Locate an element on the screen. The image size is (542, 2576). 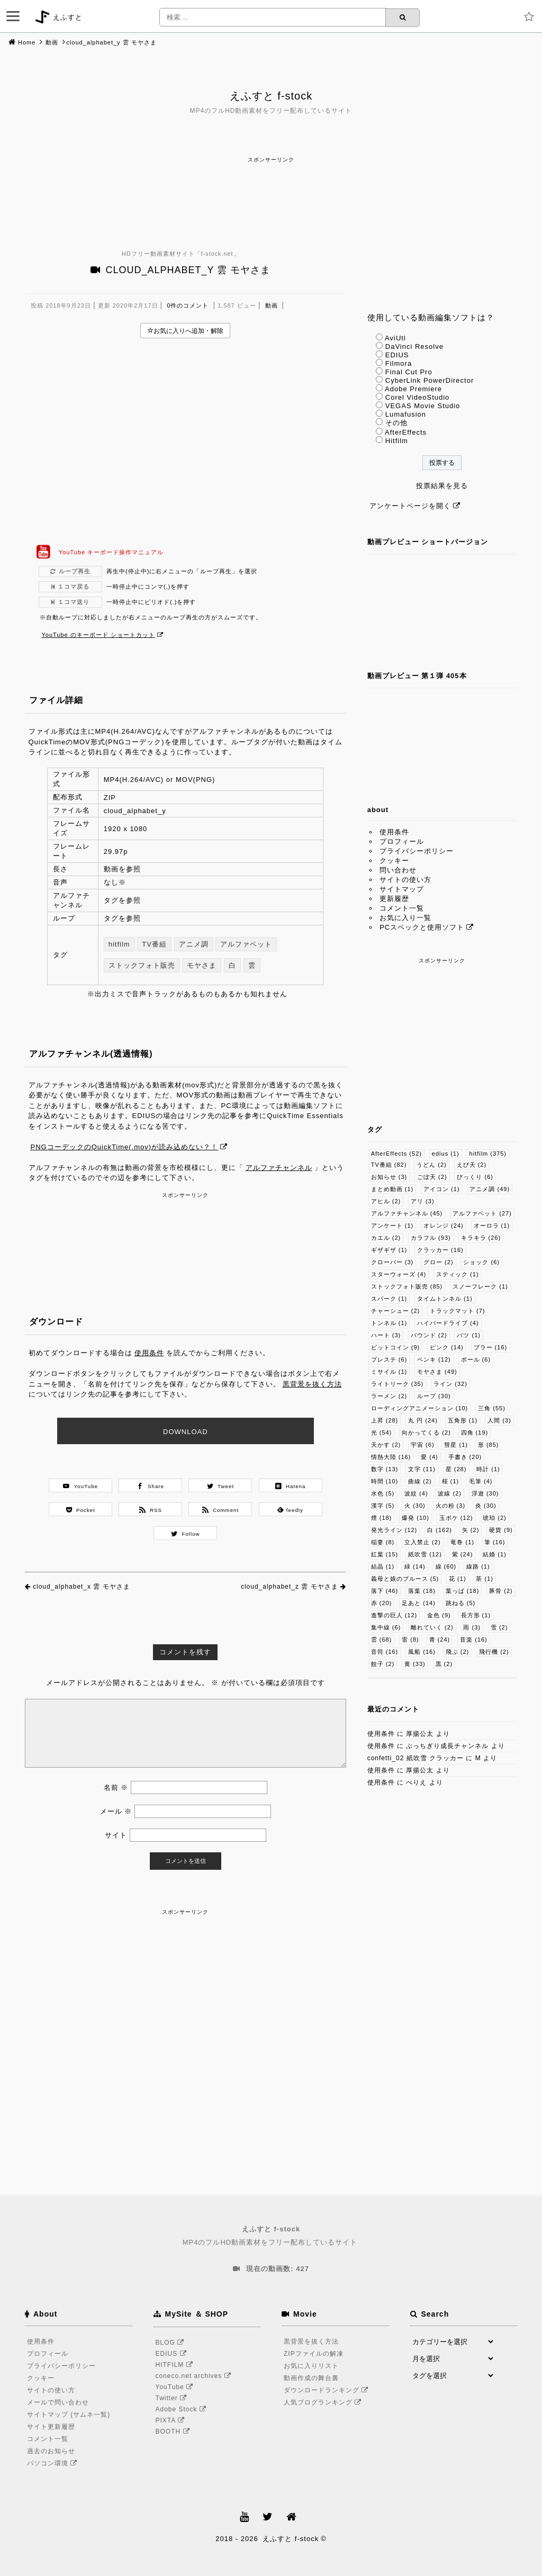
confetti_02 紙吹雪 クラッカー is located at coordinates (415, 1758).